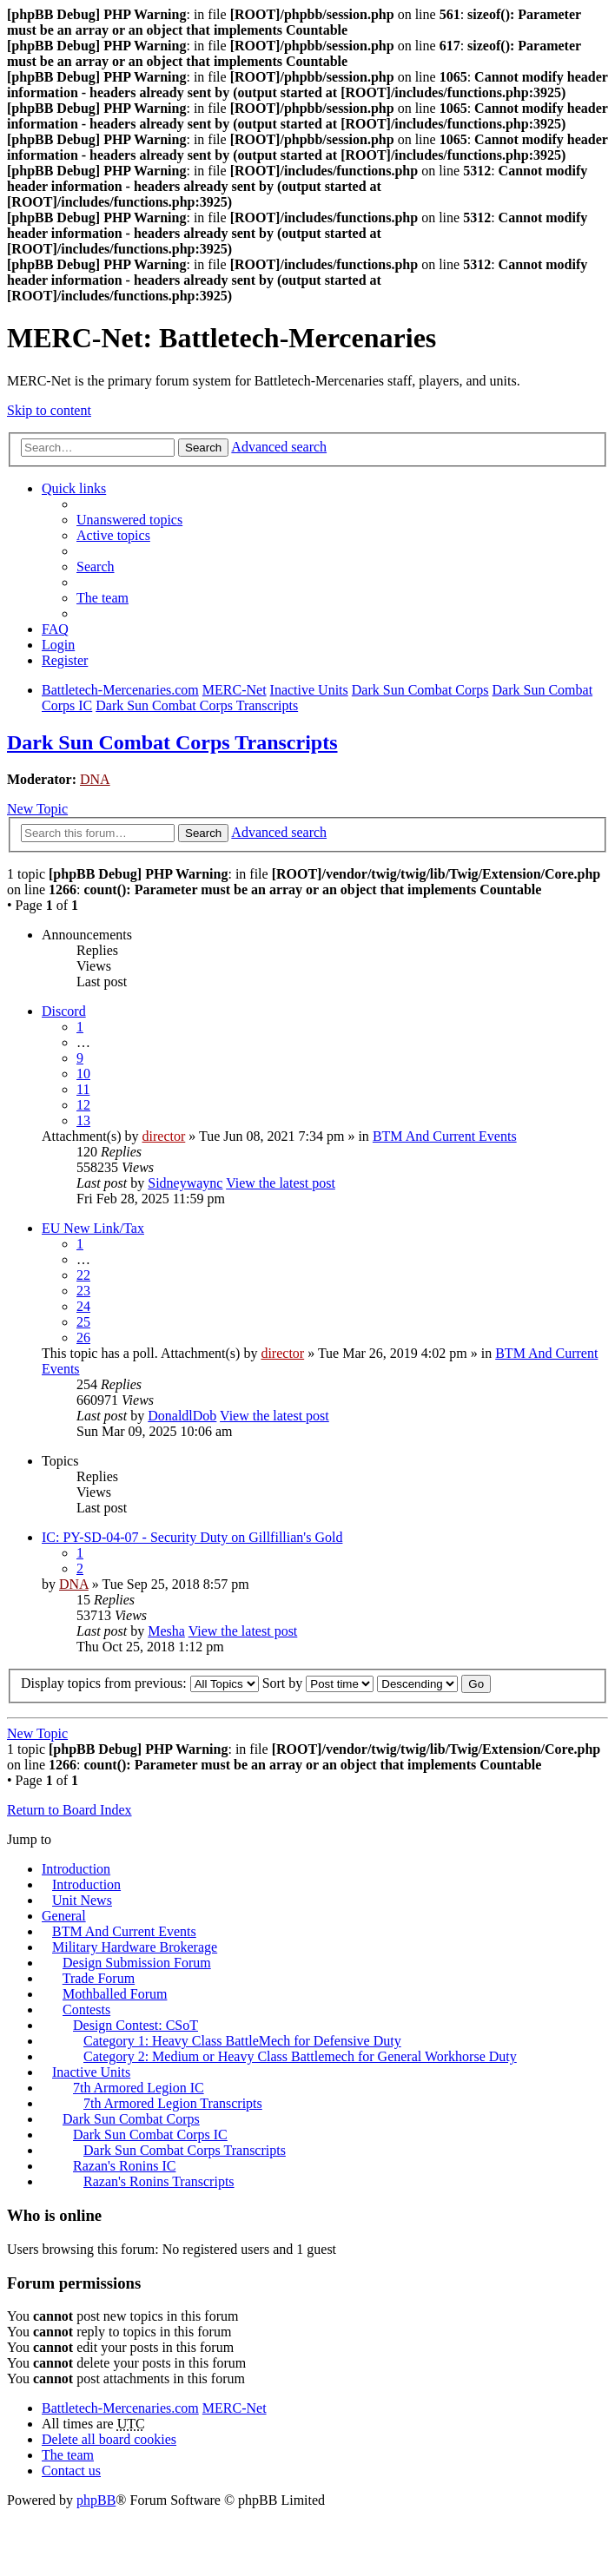 This screenshot has height=2576, width=615. What do you see at coordinates (83, 1275) in the screenshot?
I see `22` at bounding box center [83, 1275].